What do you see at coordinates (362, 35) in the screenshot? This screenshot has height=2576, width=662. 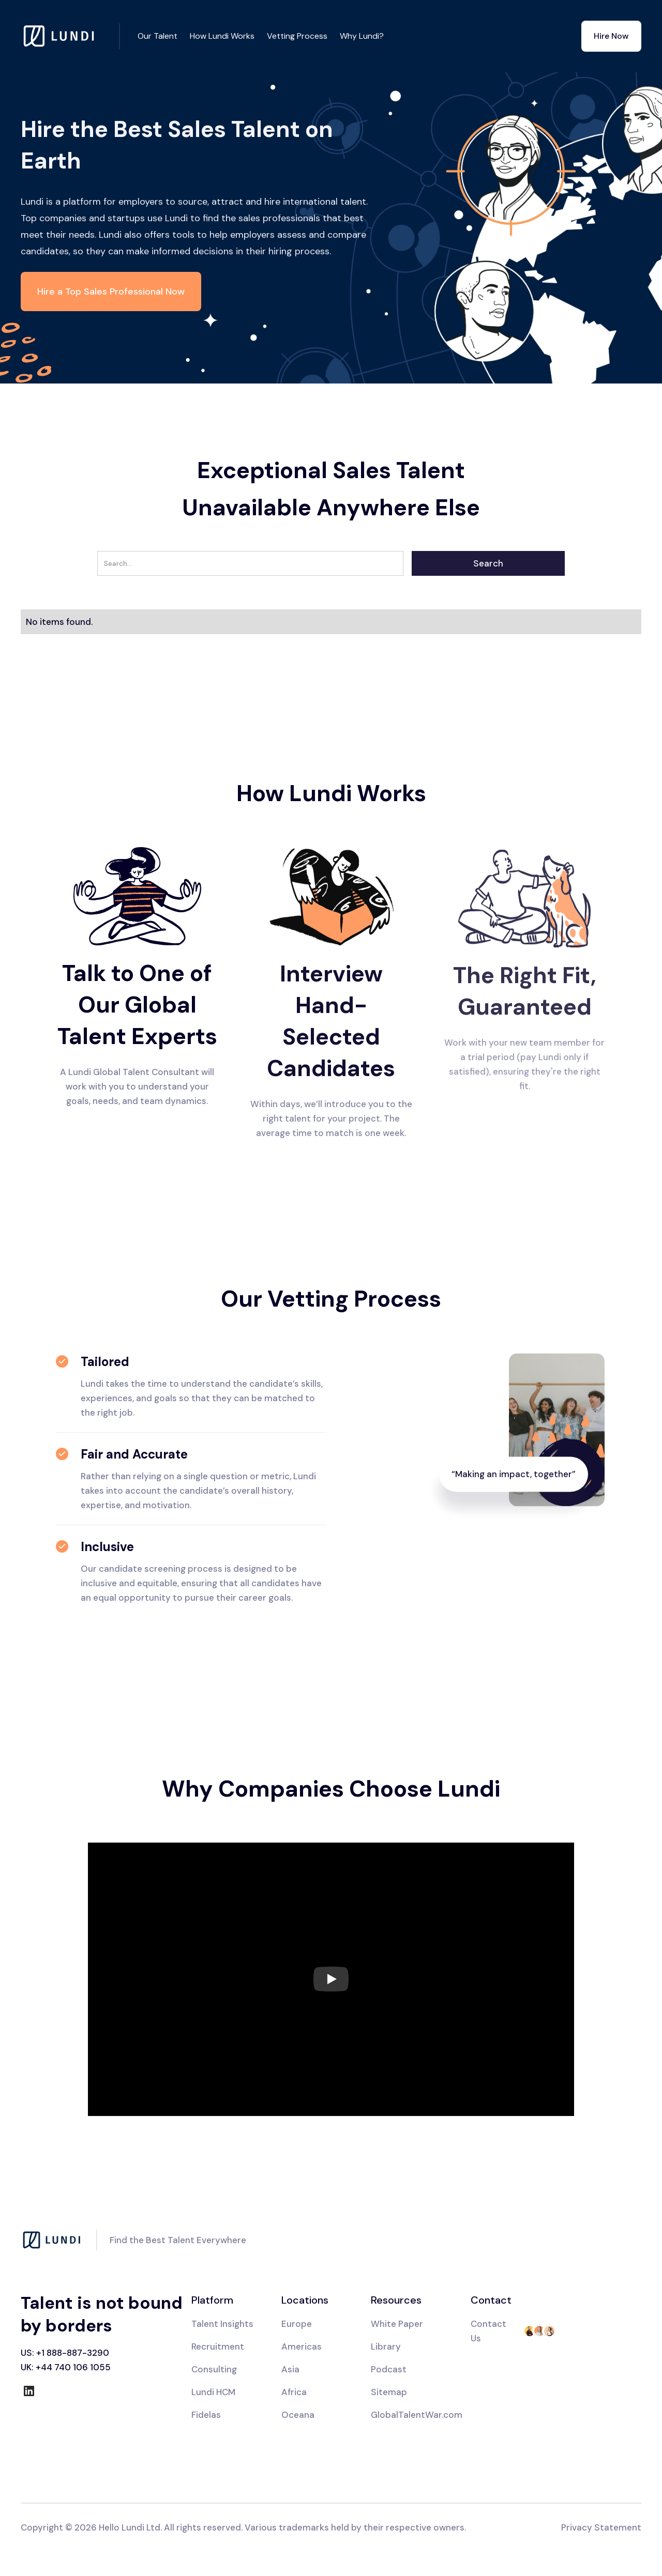 I see `Why Lundi?` at bounding box center [362, 35].